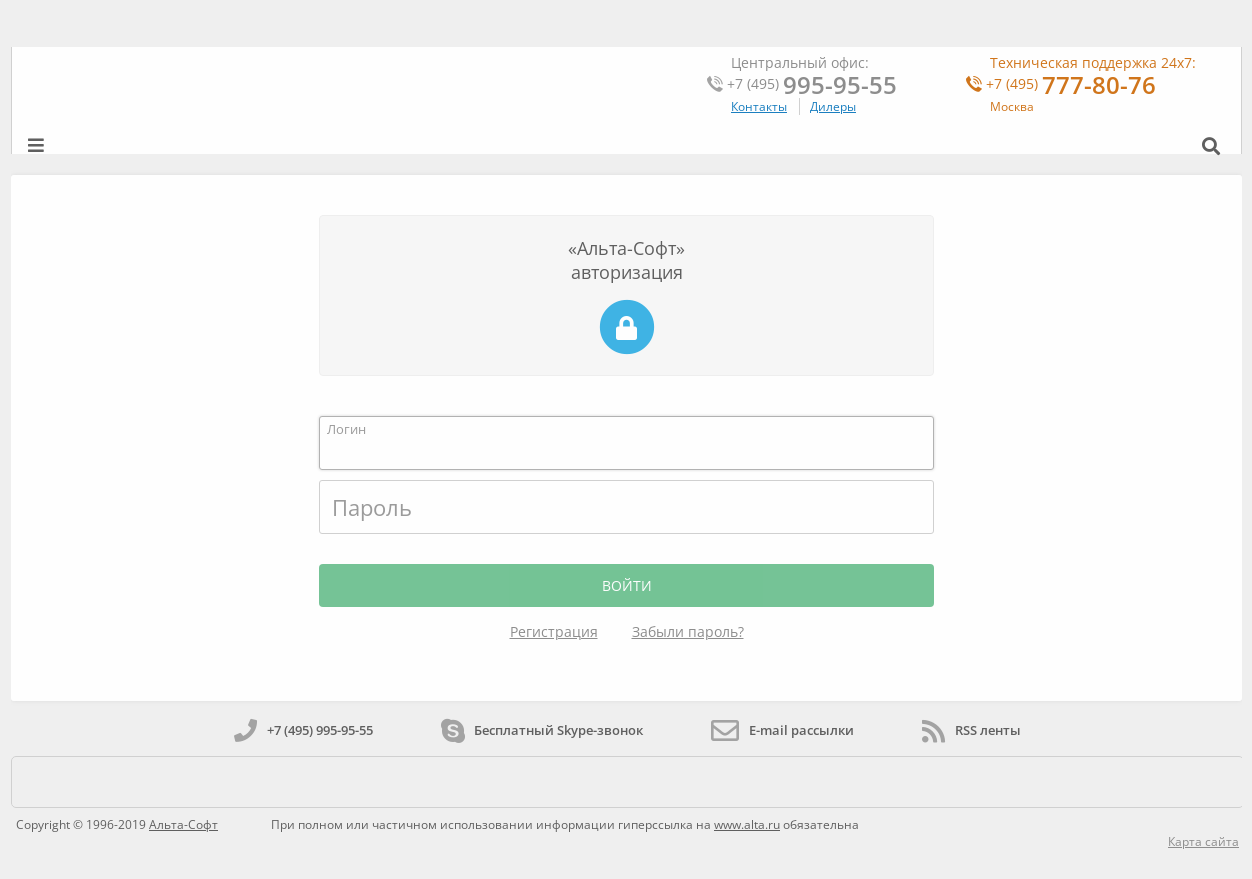 The height and width of the screenshot is (879, 1252). Describe the element at coordinates (554, 631) in the screenshot. I see `Регистрация` at that location.